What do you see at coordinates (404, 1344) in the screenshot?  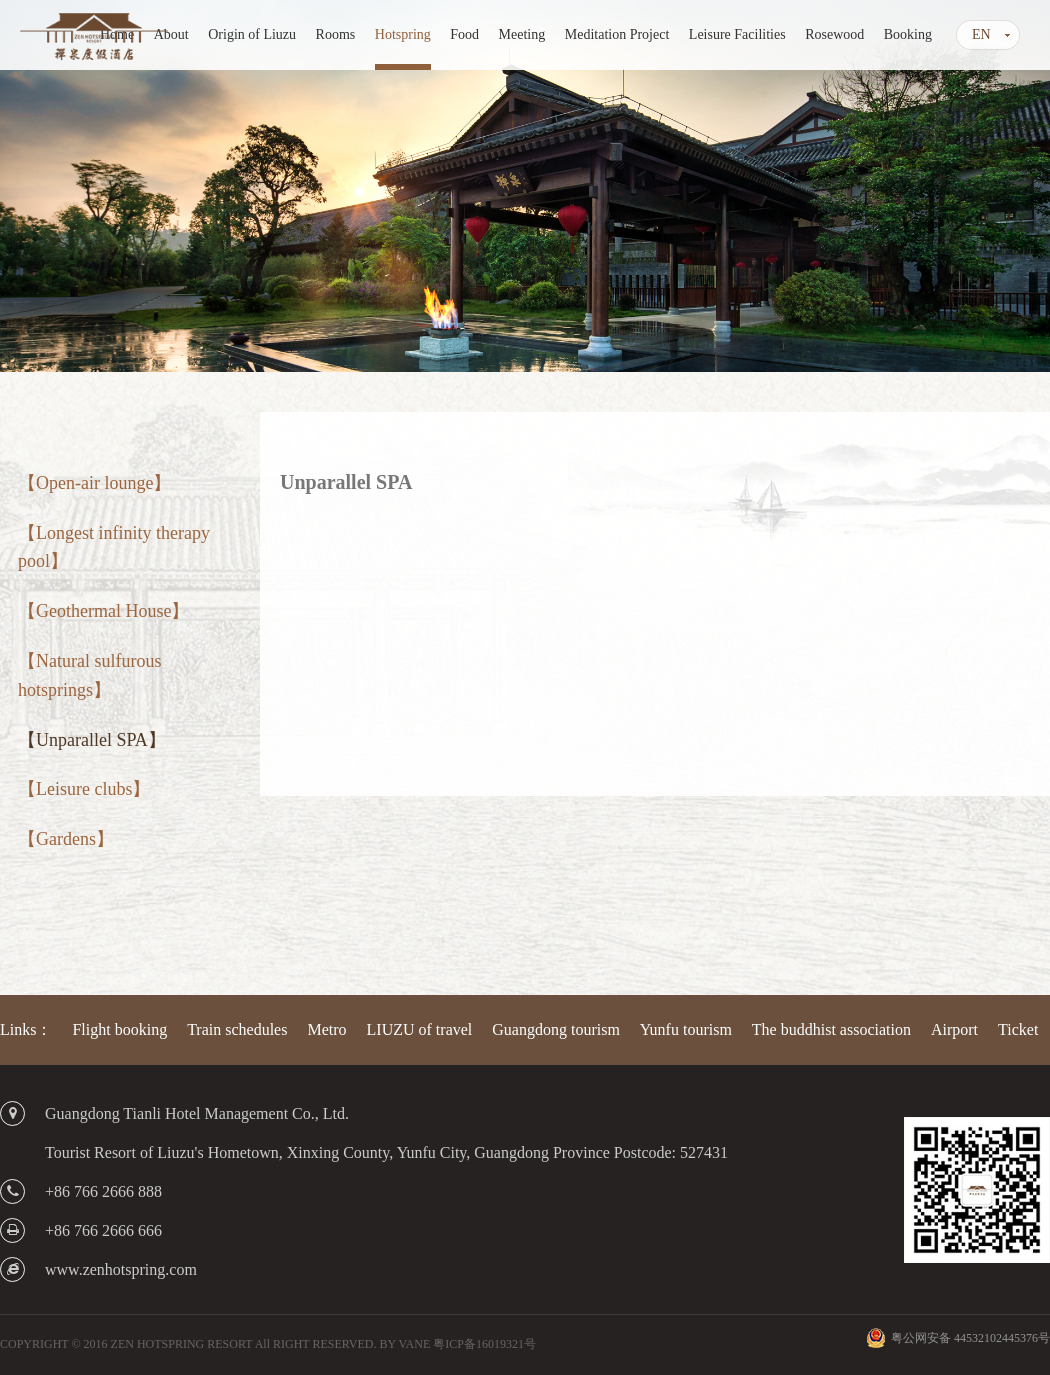 I see `BY VANE` at bounding box center [404, 1344].